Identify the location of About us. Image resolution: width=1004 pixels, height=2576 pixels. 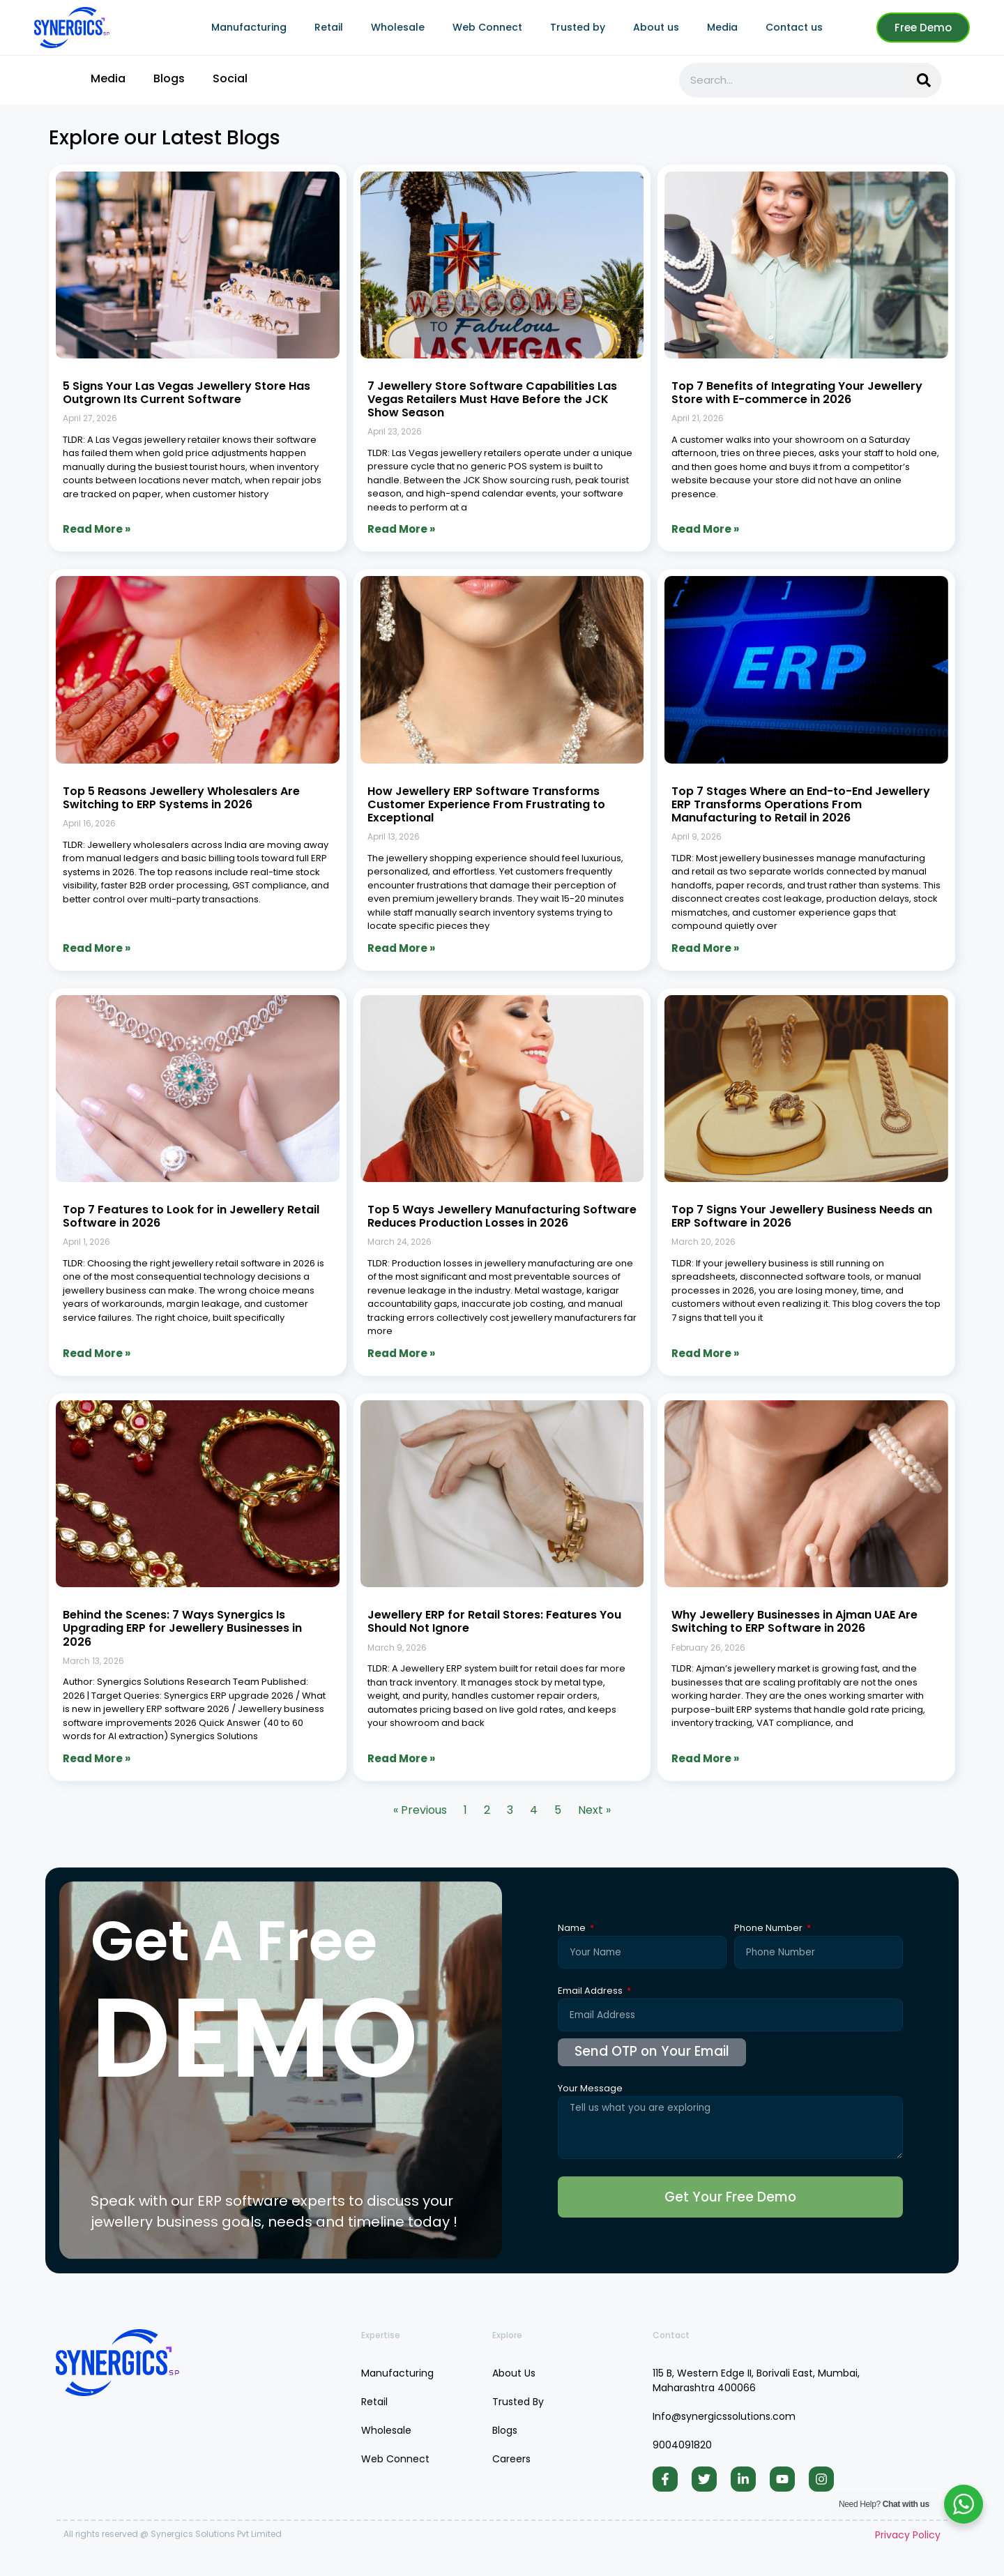
(656, 27).